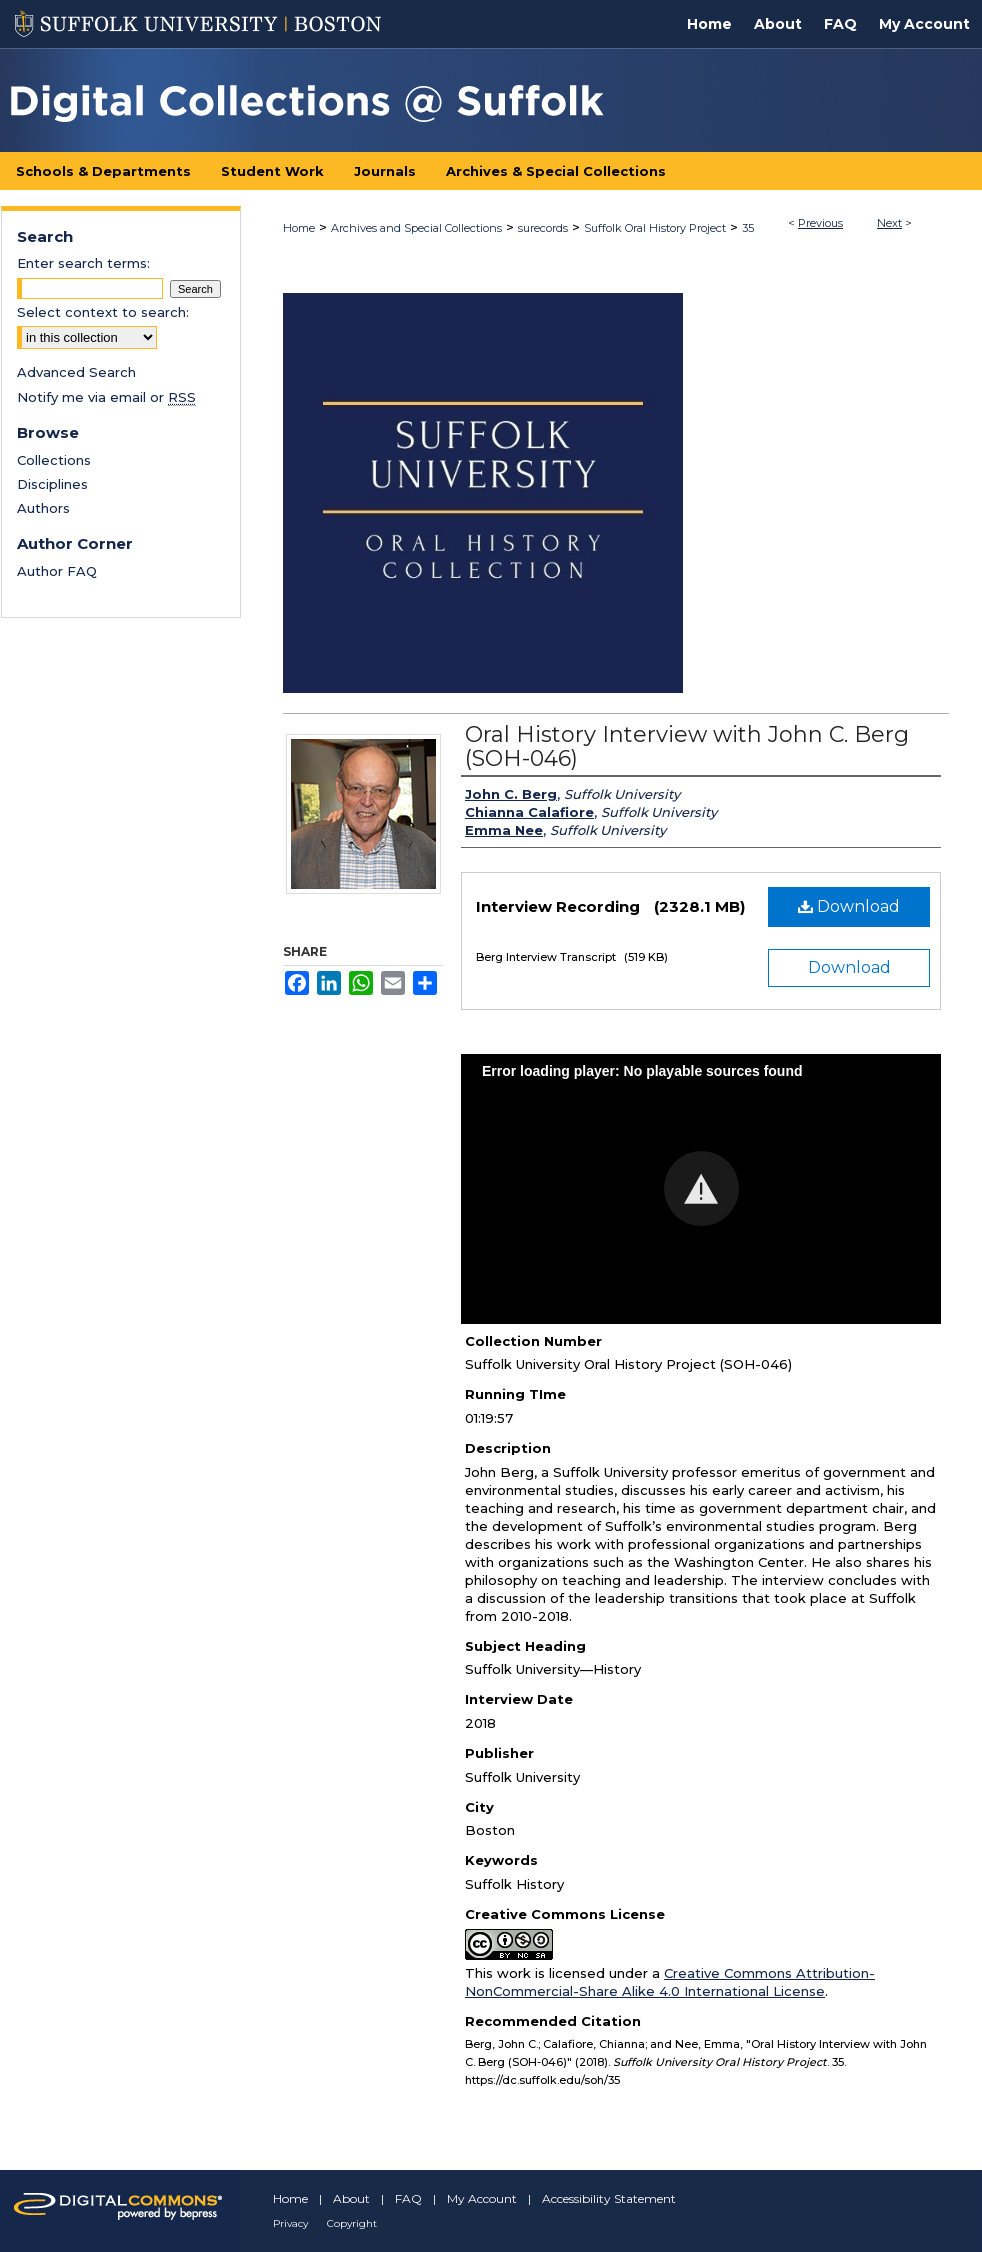  What do you see at coordinates (76, 372) in the screenshot?
I see `Advanced Search` at bounding box center [76, 372].